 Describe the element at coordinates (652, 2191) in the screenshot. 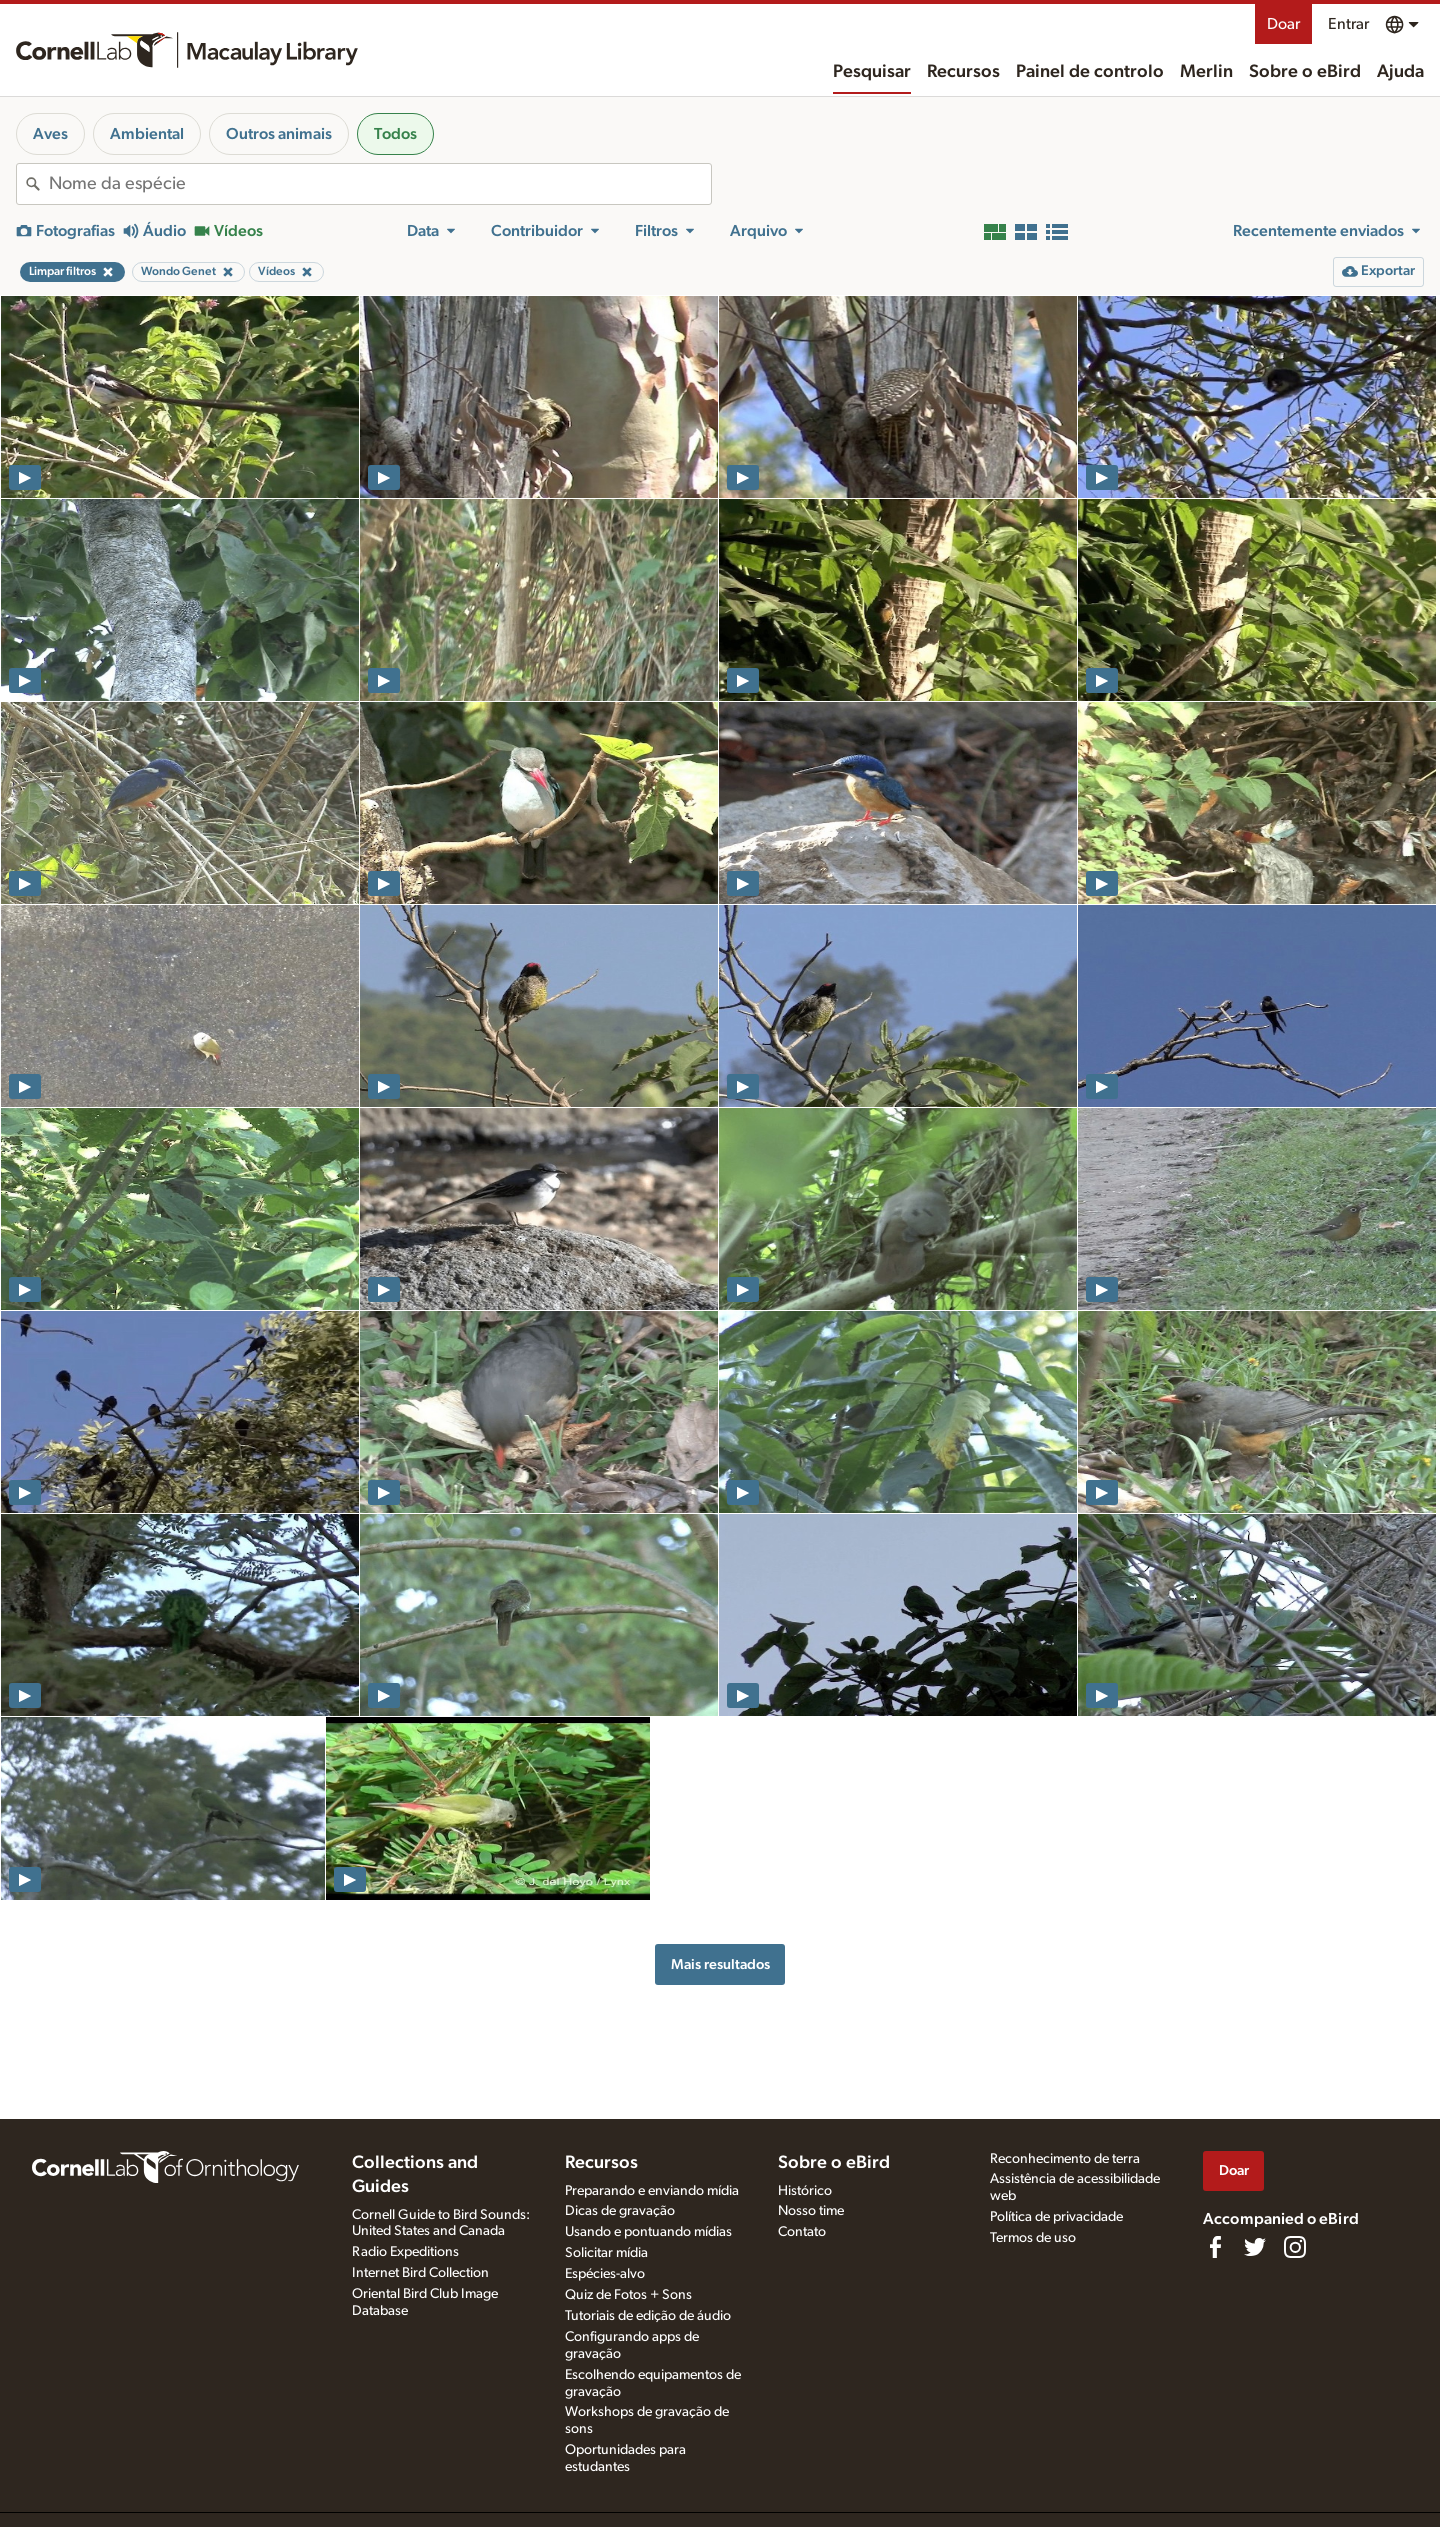

I see `Preparando e enviando mídia` at that location.